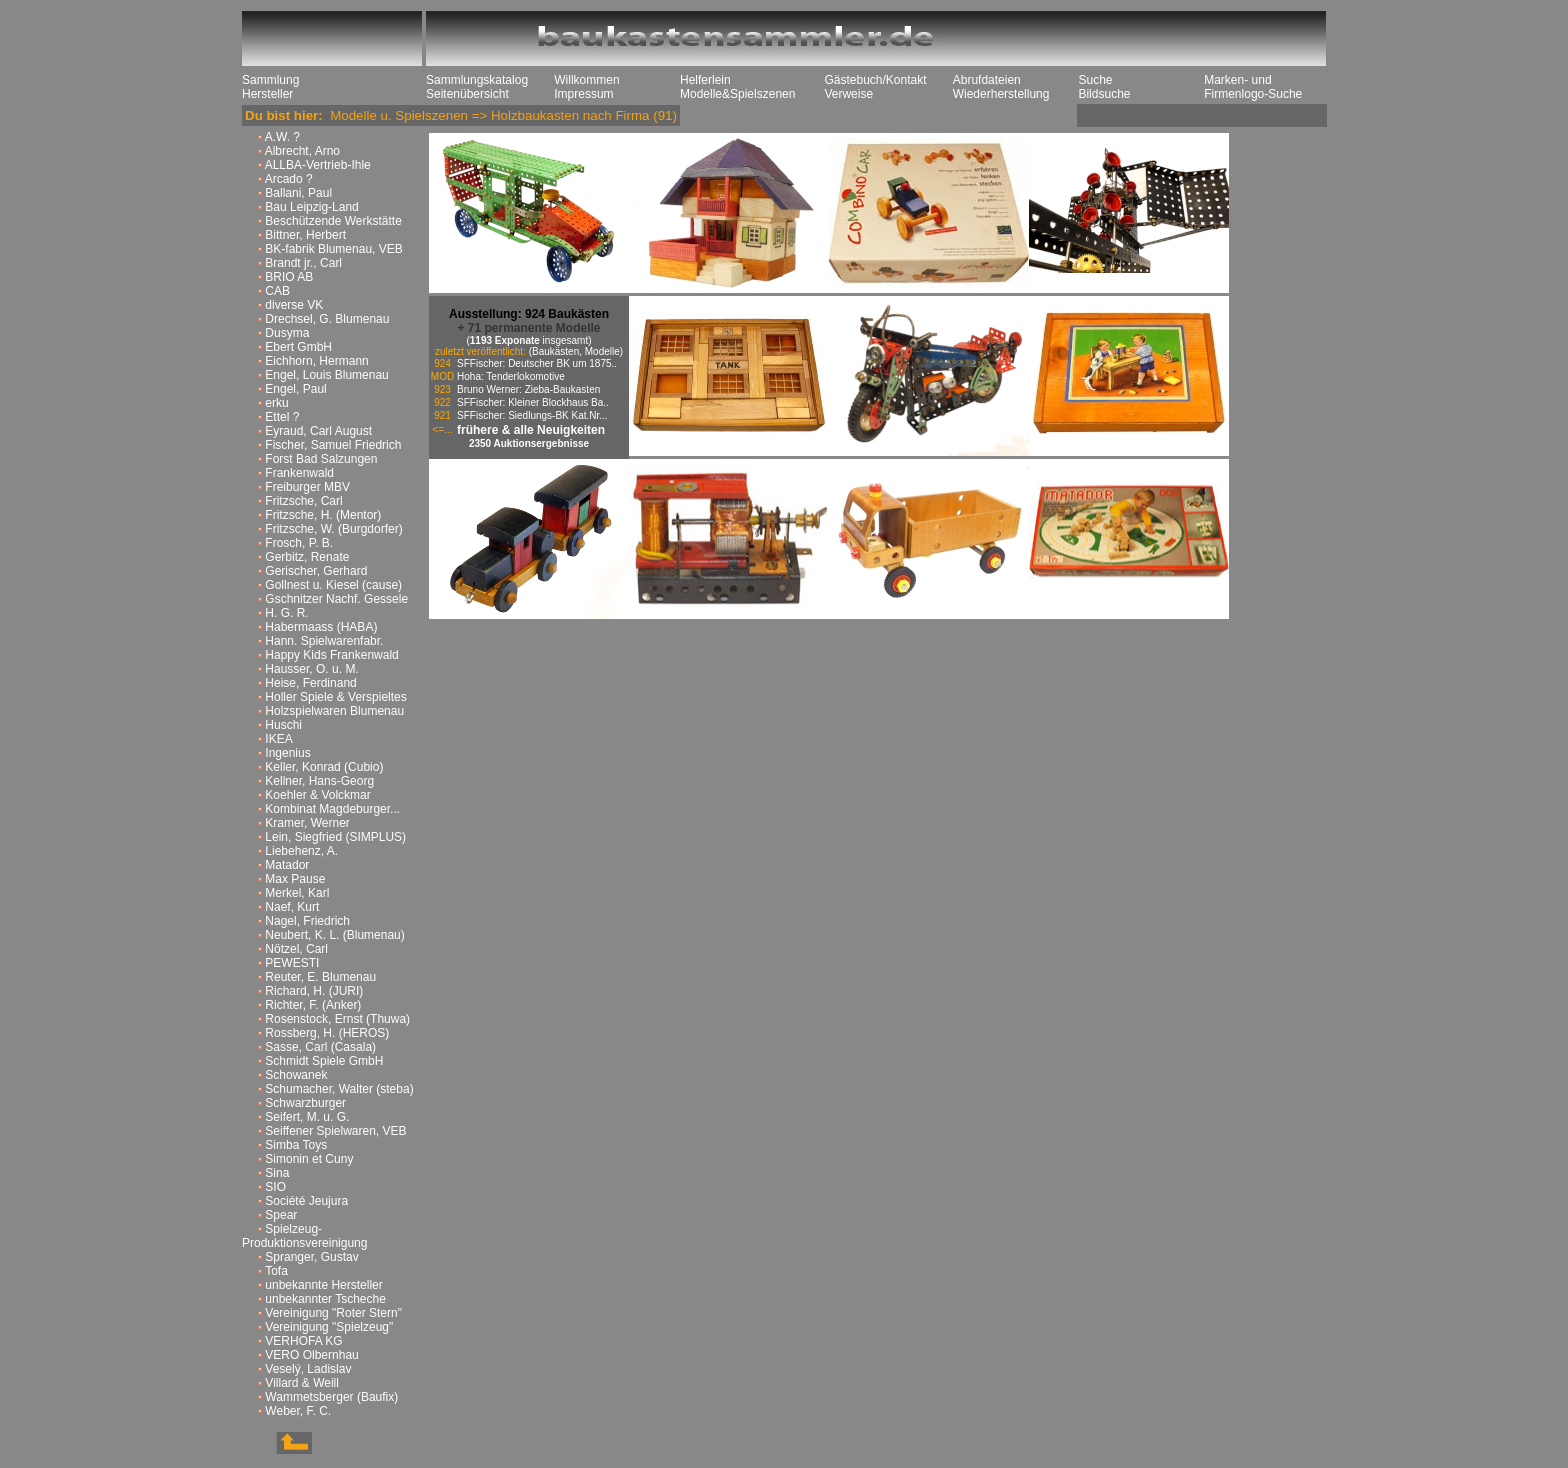 Image resolution: width=1568 pixels, height=1468 pixels. Describe the element at coordinates (296, 1145) in the screenshot. I see `Simba Toys` at that location.